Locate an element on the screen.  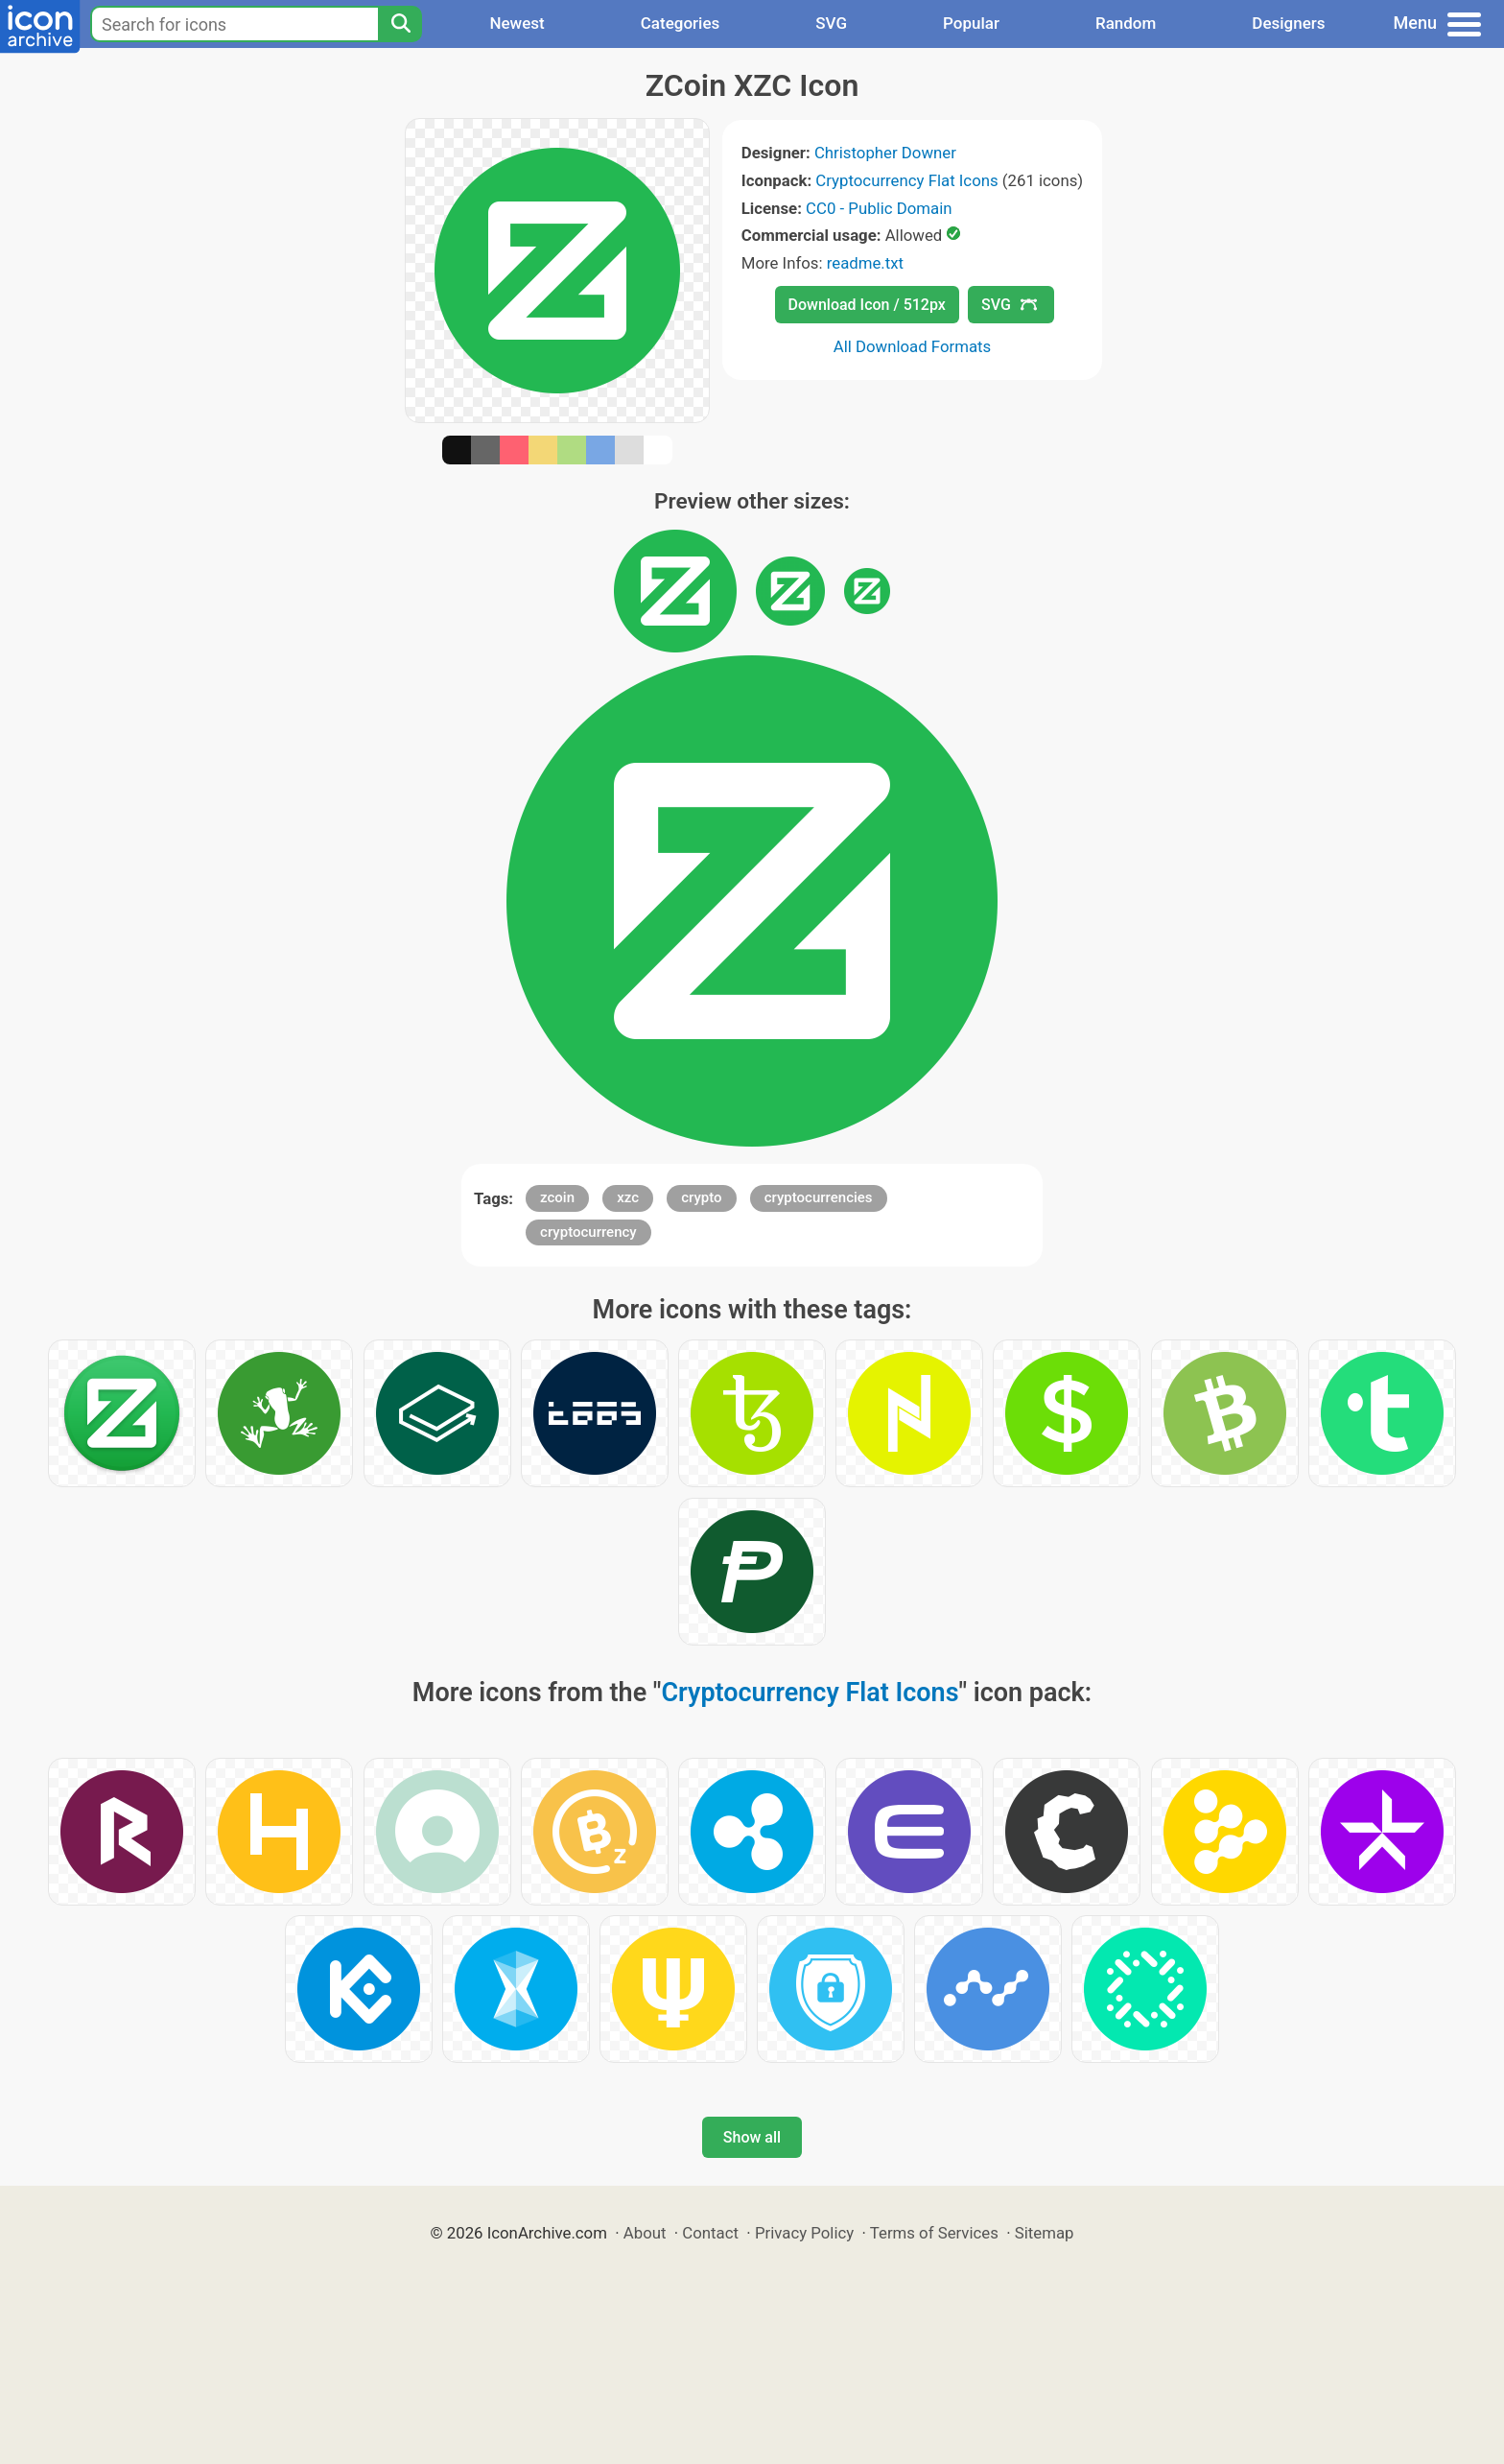
readme.txt is located at coordinates (865, 262).